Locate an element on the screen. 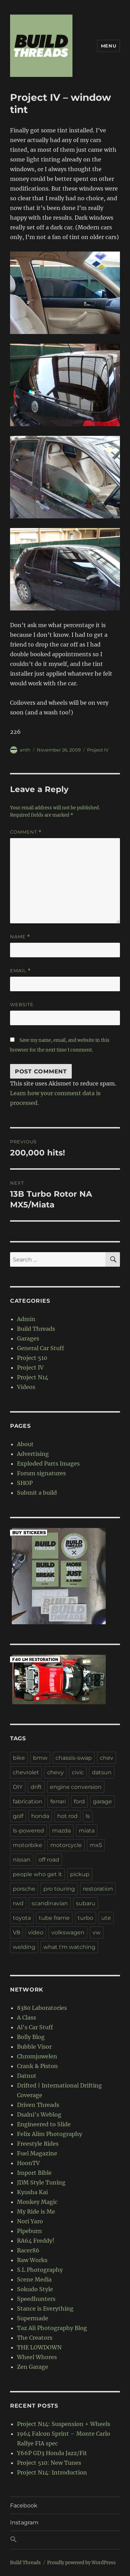 This screenshot has height=2576, width=130. Garages is located at coordinates (28, 1338).